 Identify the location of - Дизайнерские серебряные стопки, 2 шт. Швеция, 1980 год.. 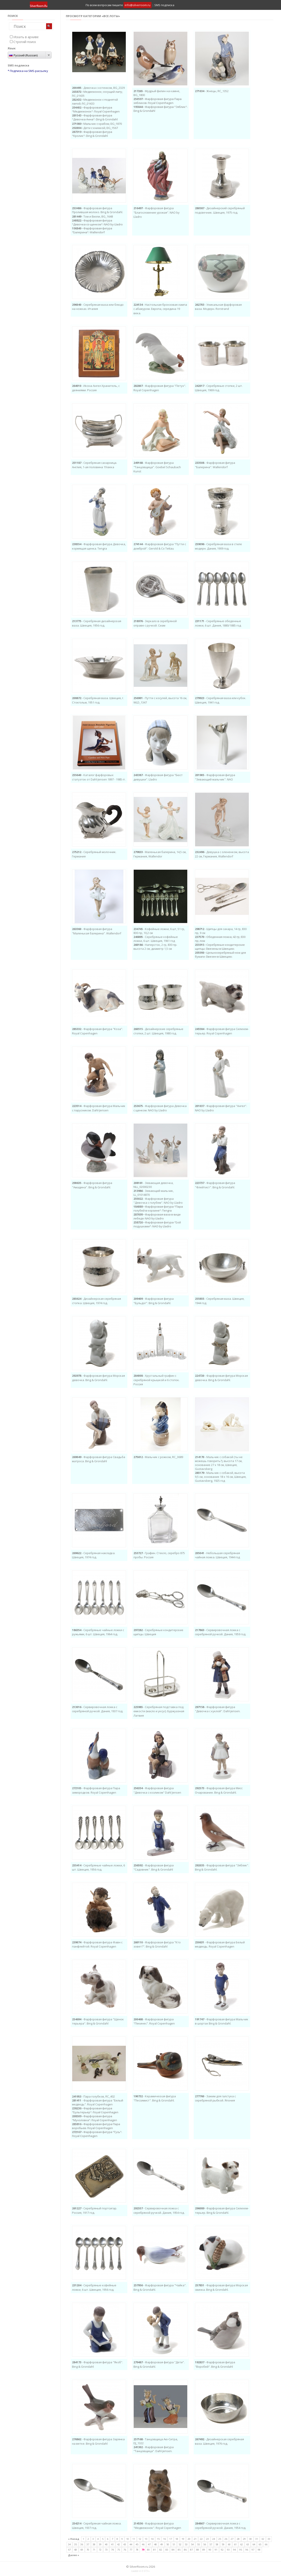
(158, 1031).